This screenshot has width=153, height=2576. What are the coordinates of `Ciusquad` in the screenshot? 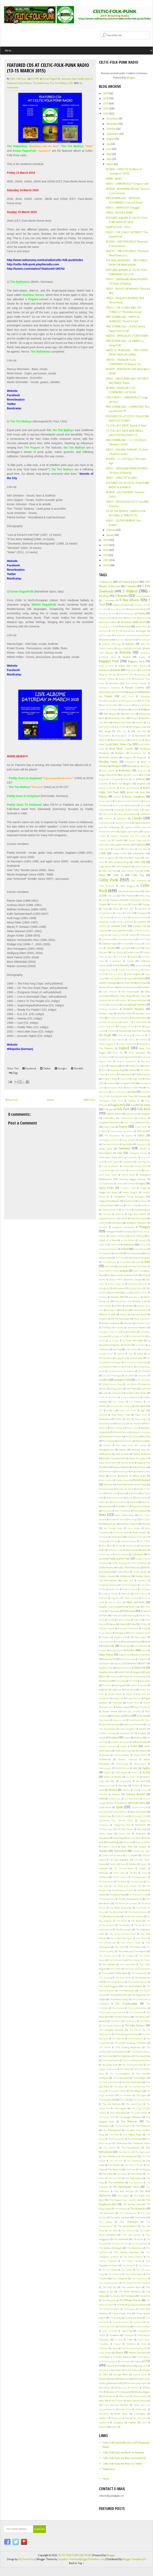 It's located at (141, 913).